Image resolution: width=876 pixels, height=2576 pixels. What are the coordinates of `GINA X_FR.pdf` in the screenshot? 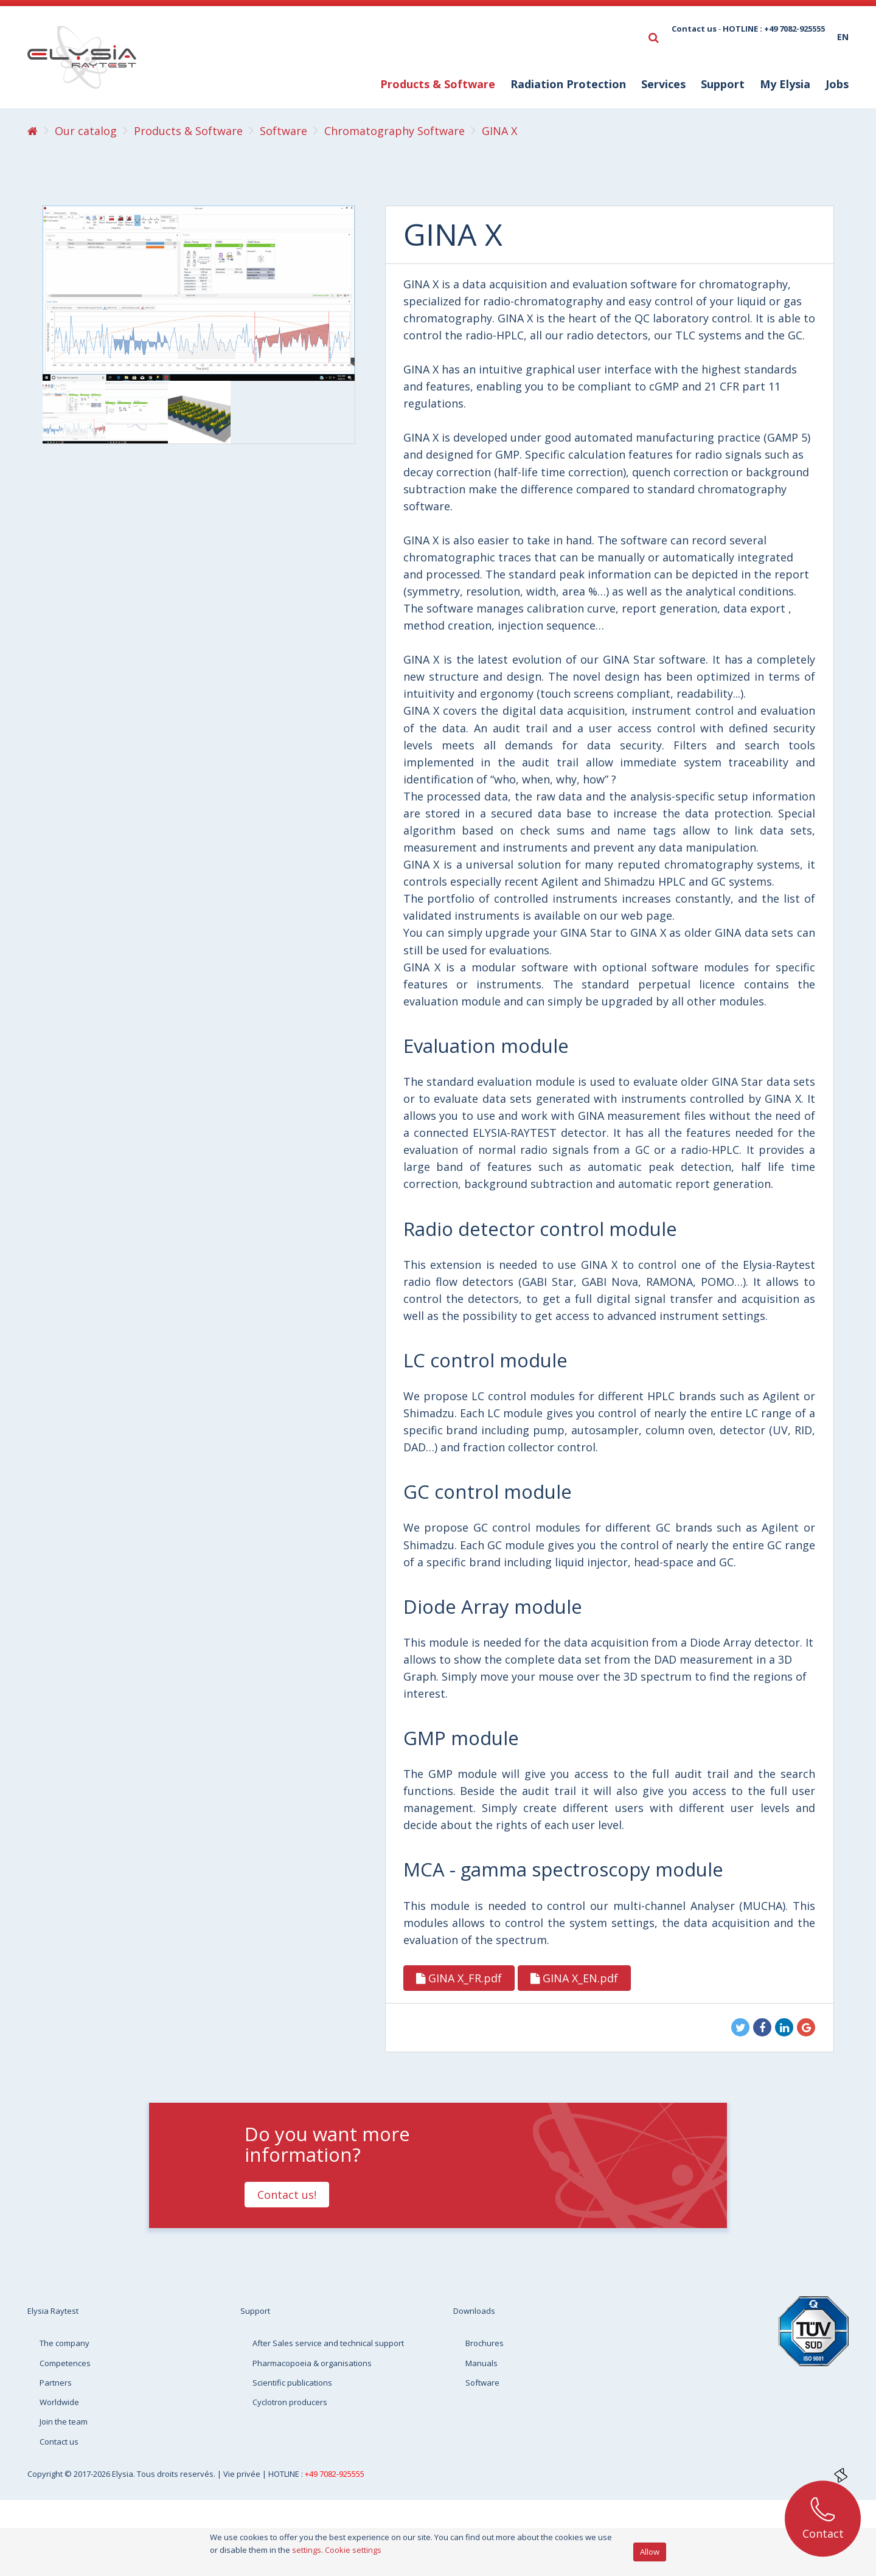 It's located at (459, 1978).